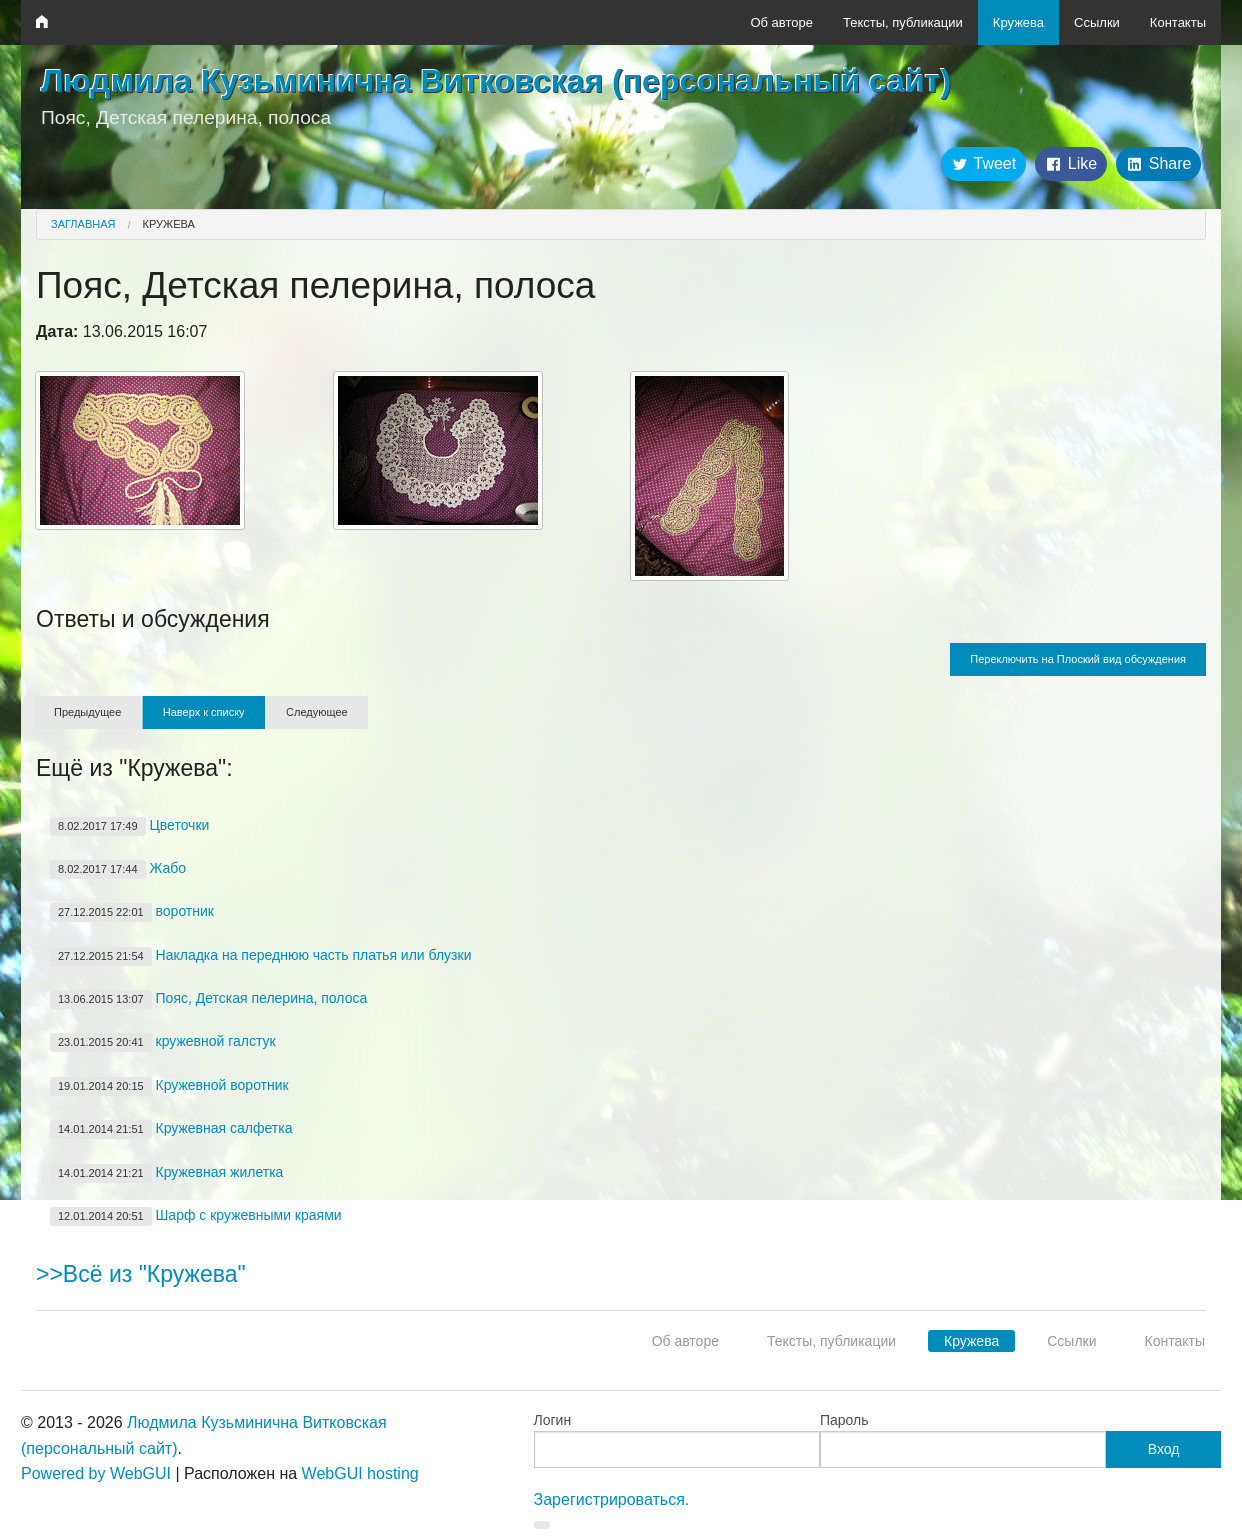 This screenshot has height=1536, width=1242. Describe the element at coordinates (87, 712) in the screenshot. I see `Предыдущее` at that location.